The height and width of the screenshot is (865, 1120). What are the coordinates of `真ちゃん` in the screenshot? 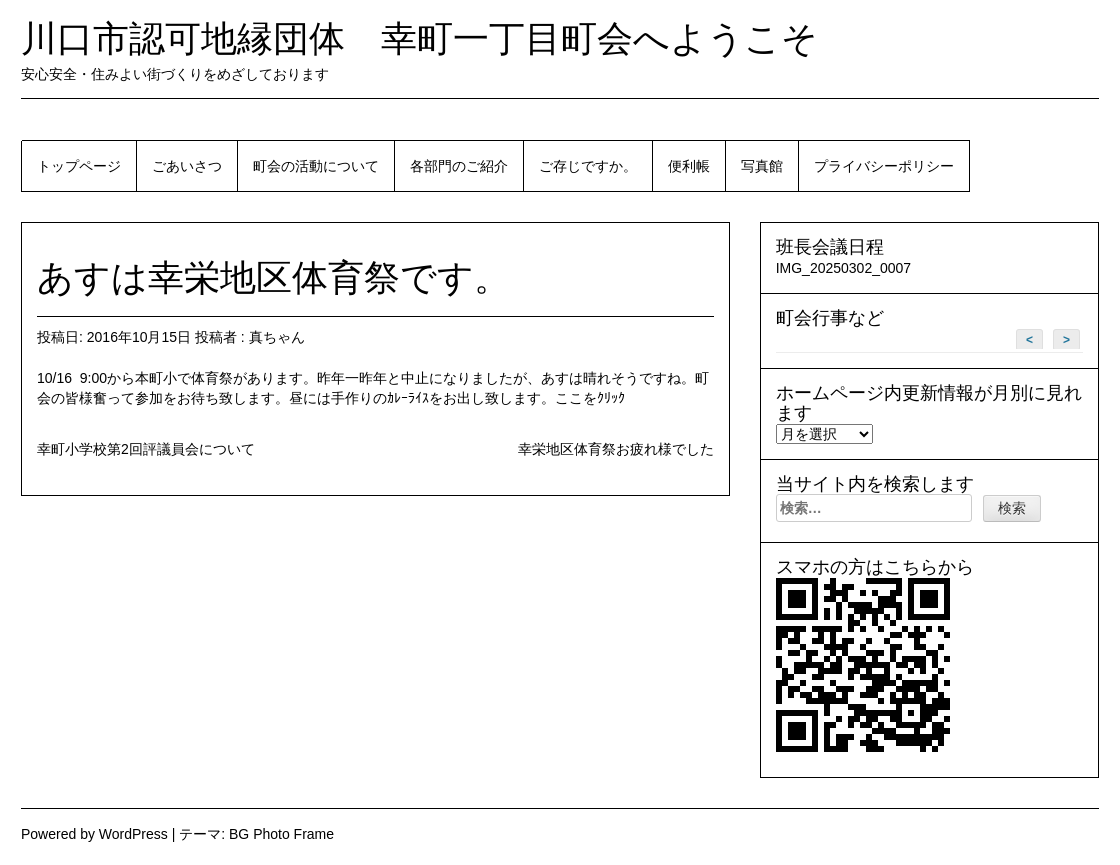 It's located at (277, 337).